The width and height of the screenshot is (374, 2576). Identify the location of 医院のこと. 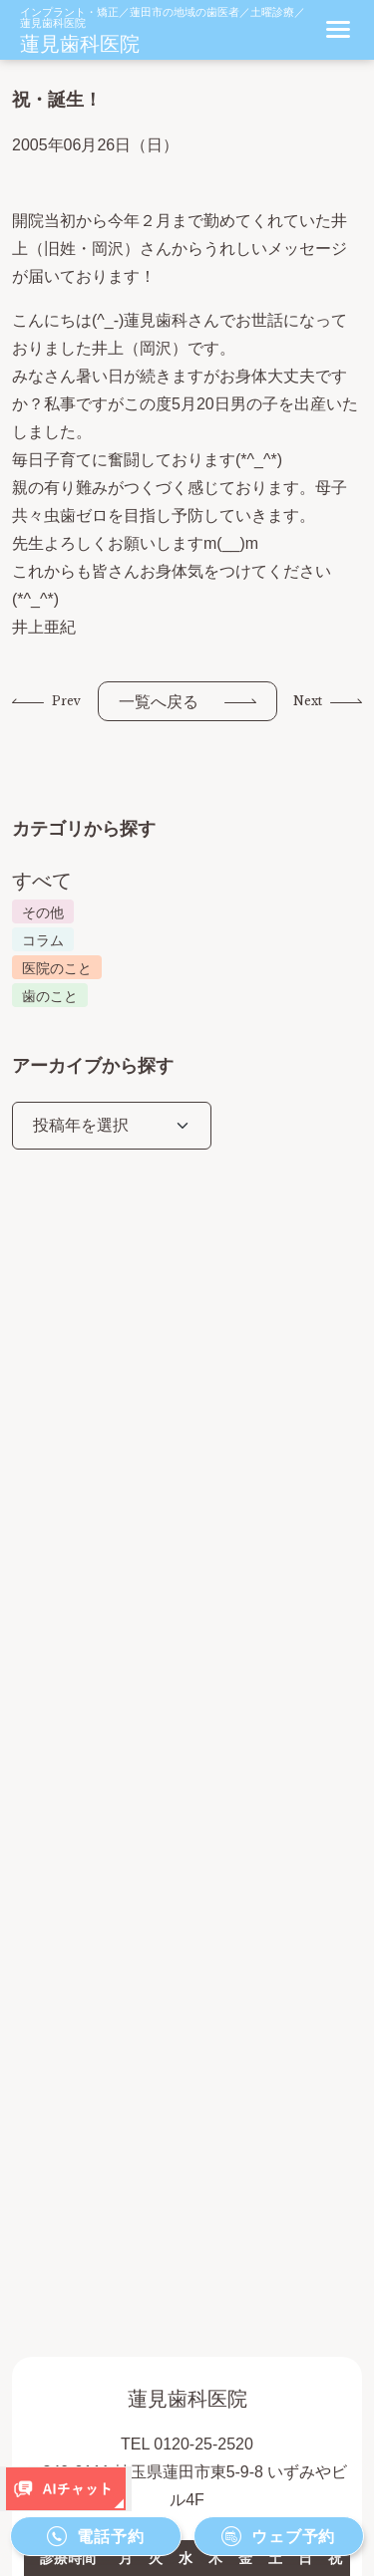
(57, 968).